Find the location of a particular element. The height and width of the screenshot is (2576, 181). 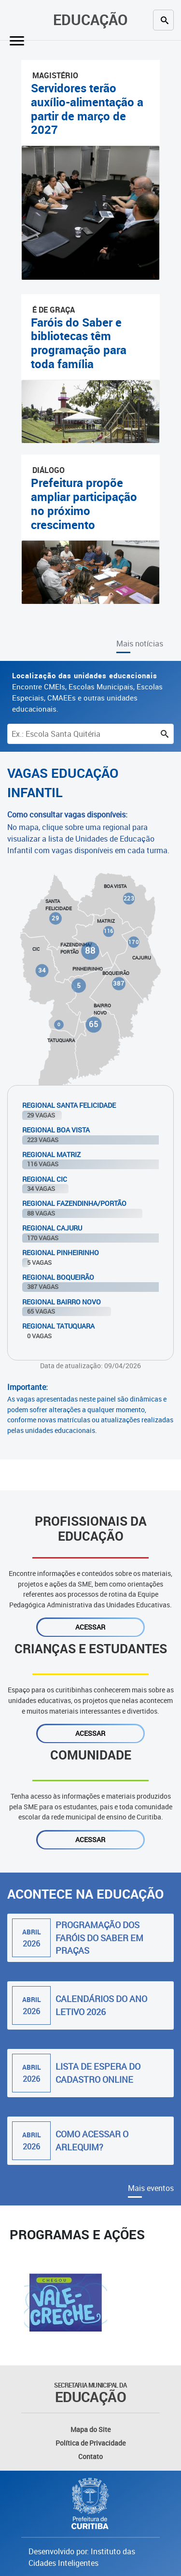

Regional Boa Vista is located at coordinates (56, 1129).